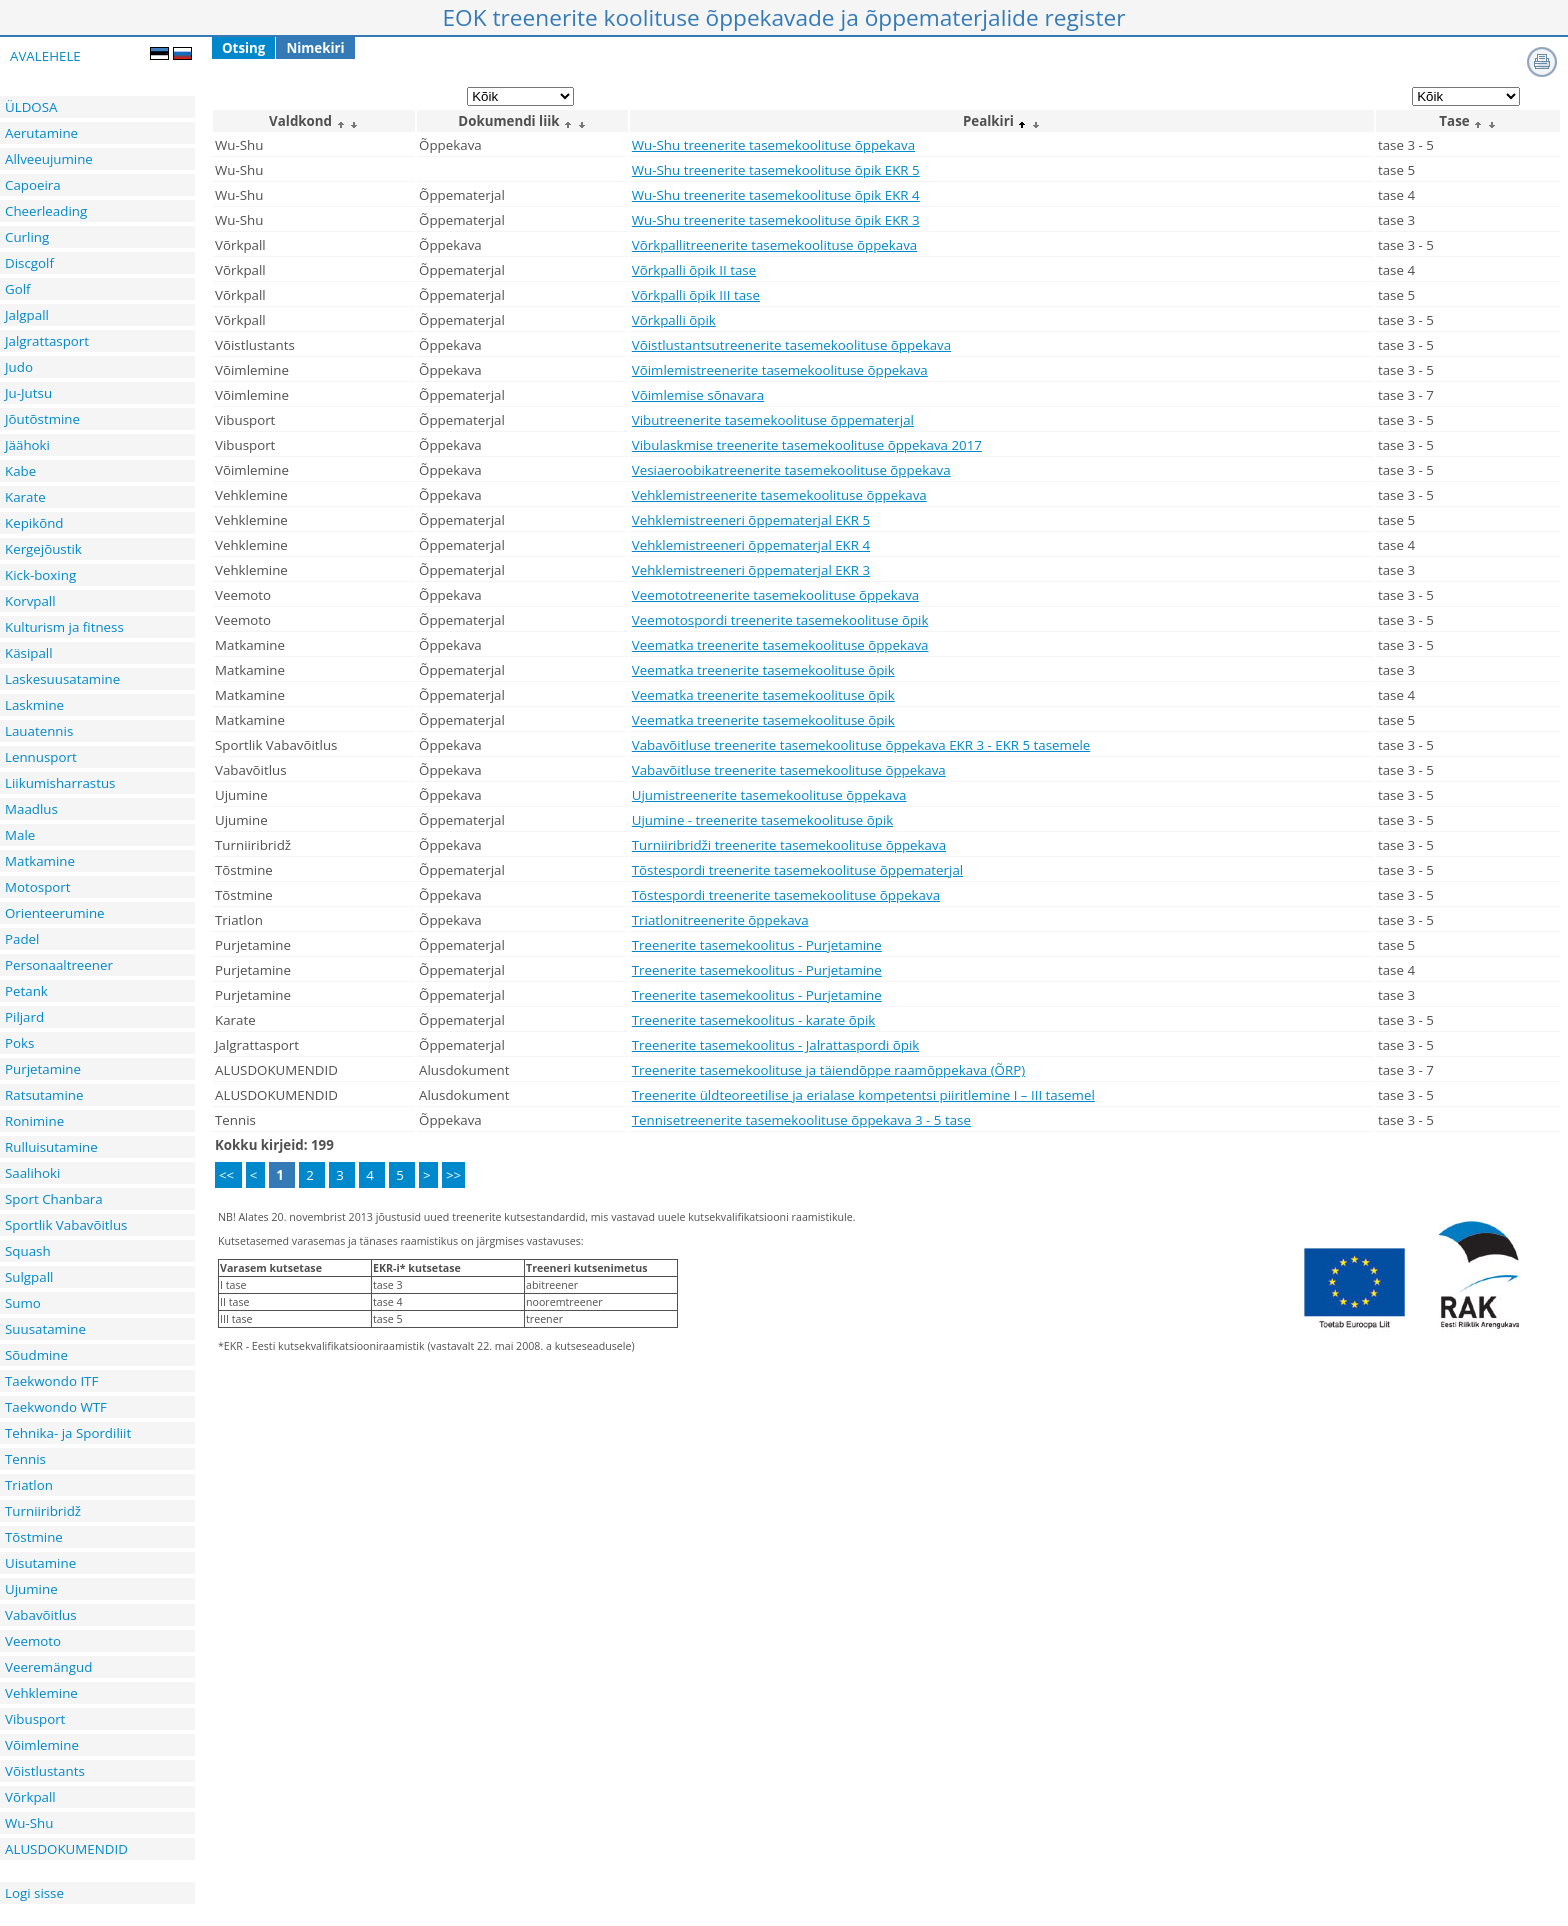 The image size is (1568, 1926). I want to click on Cheerleading, so click(46, 211).